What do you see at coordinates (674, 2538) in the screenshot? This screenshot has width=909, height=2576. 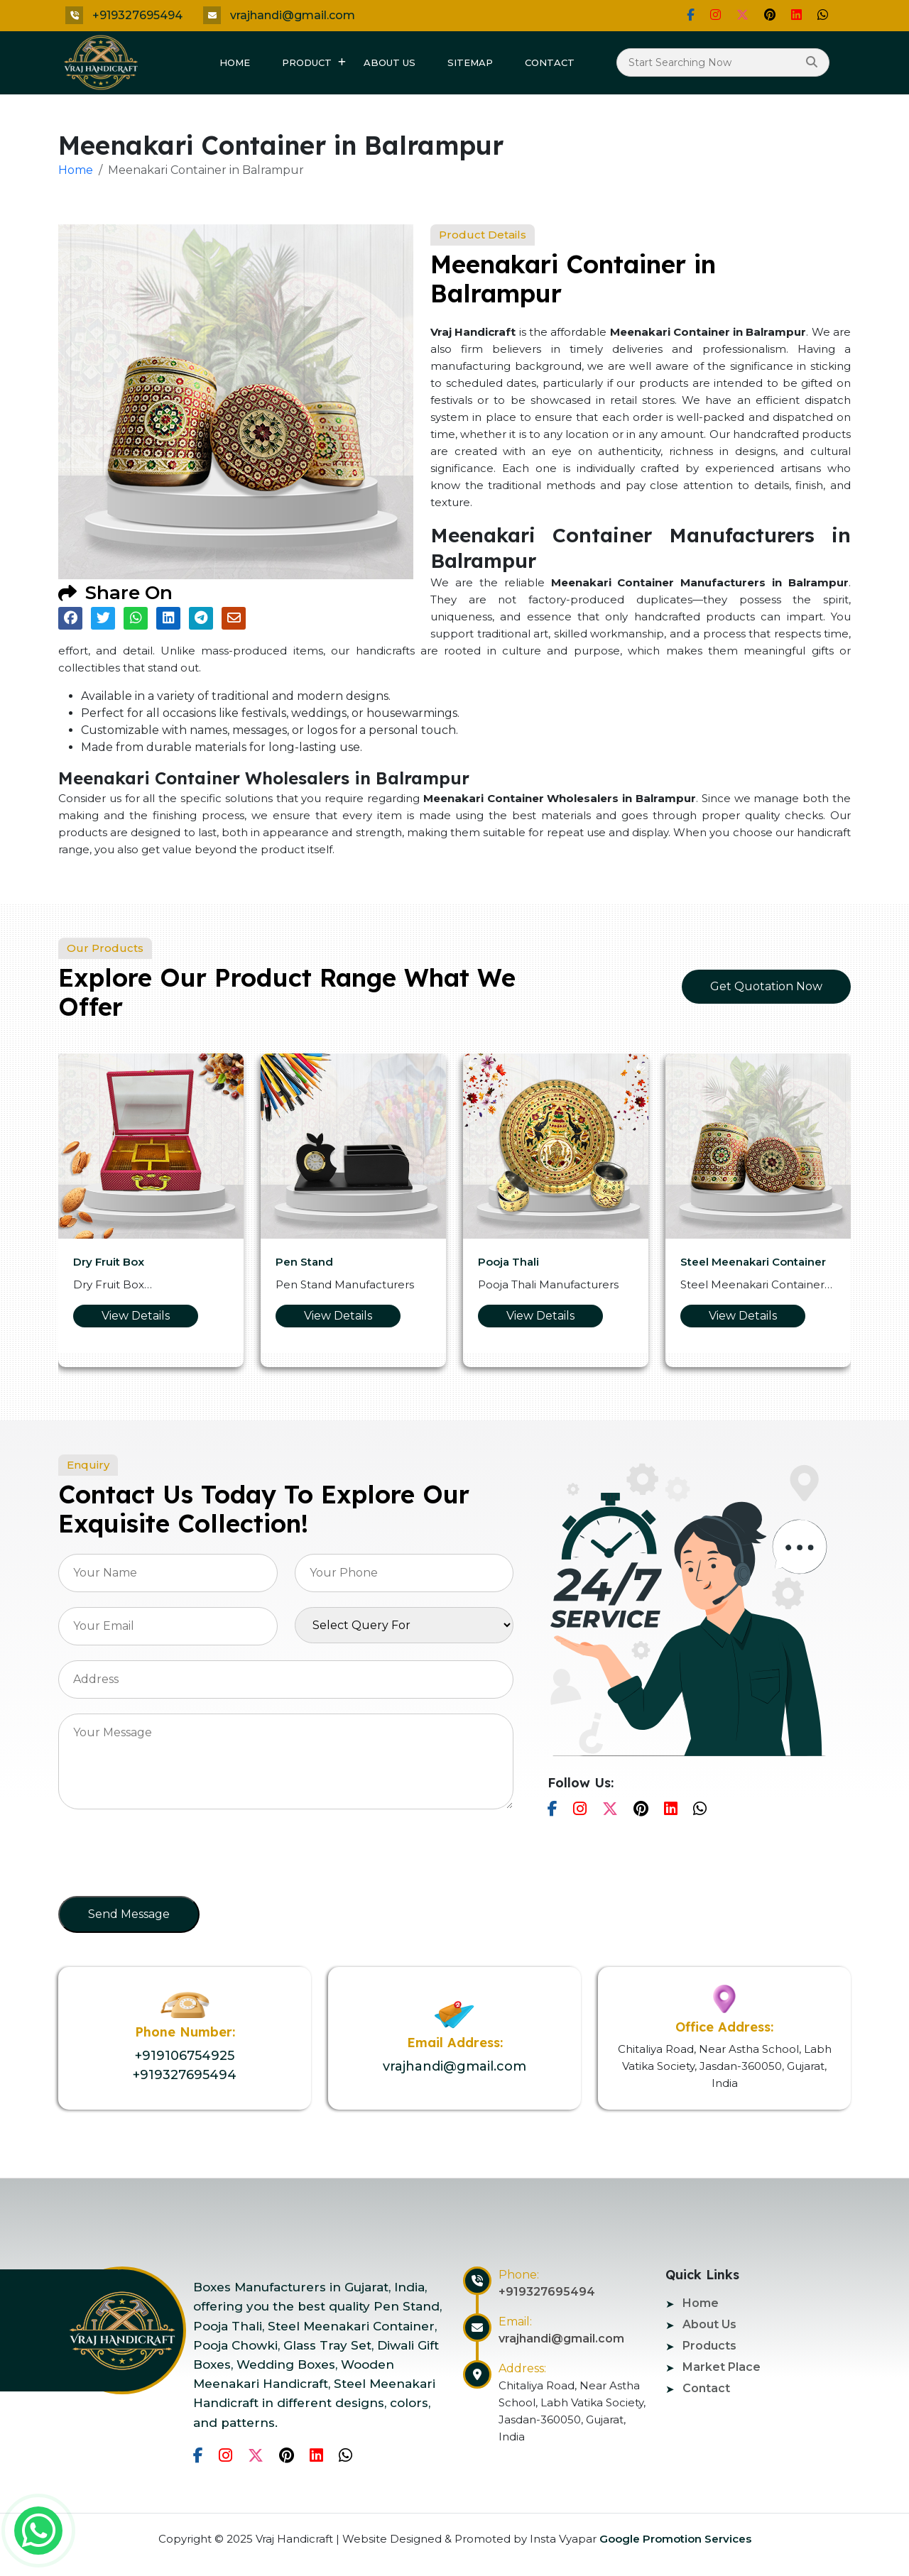 I see `Google Promotion Services` at bounding box center [674, 2538].